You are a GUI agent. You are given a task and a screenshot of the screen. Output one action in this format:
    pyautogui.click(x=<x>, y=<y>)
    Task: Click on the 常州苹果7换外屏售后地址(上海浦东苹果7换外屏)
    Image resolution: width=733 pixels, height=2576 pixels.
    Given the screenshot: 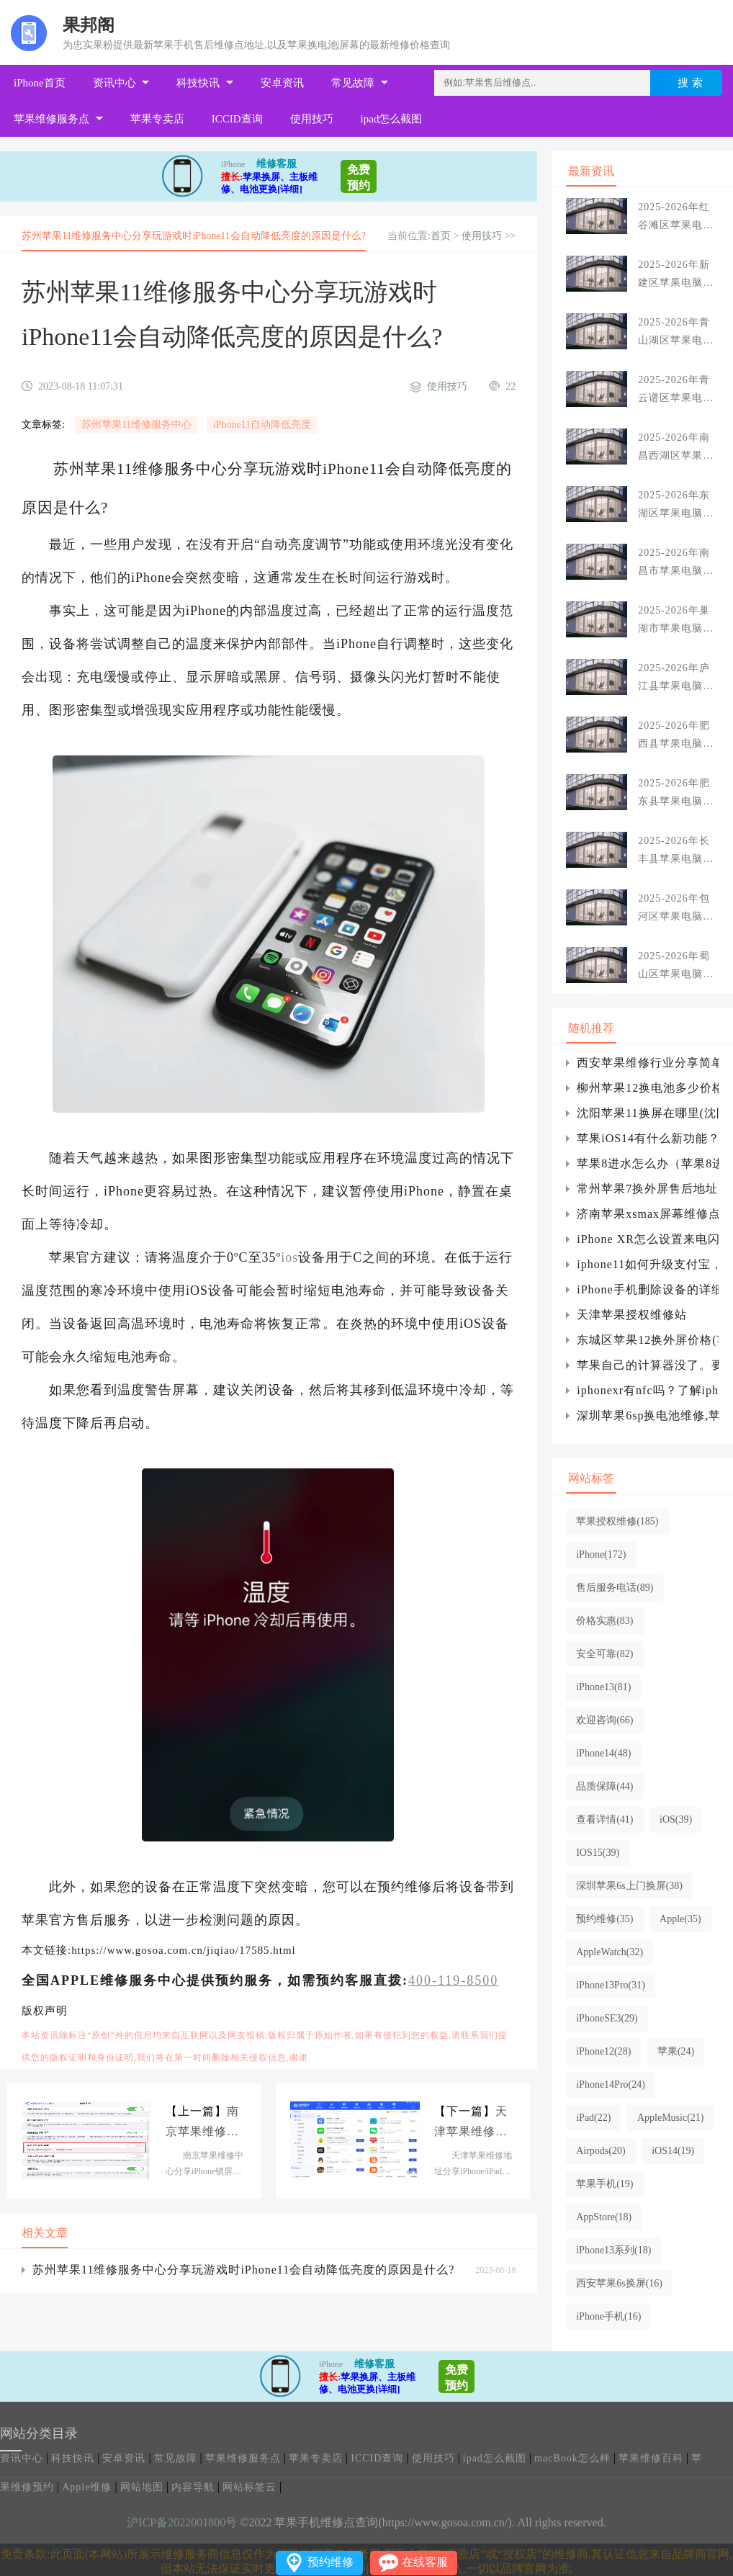 What is the action you would take?
    pyautogui.click(x=648, y=1188)
    